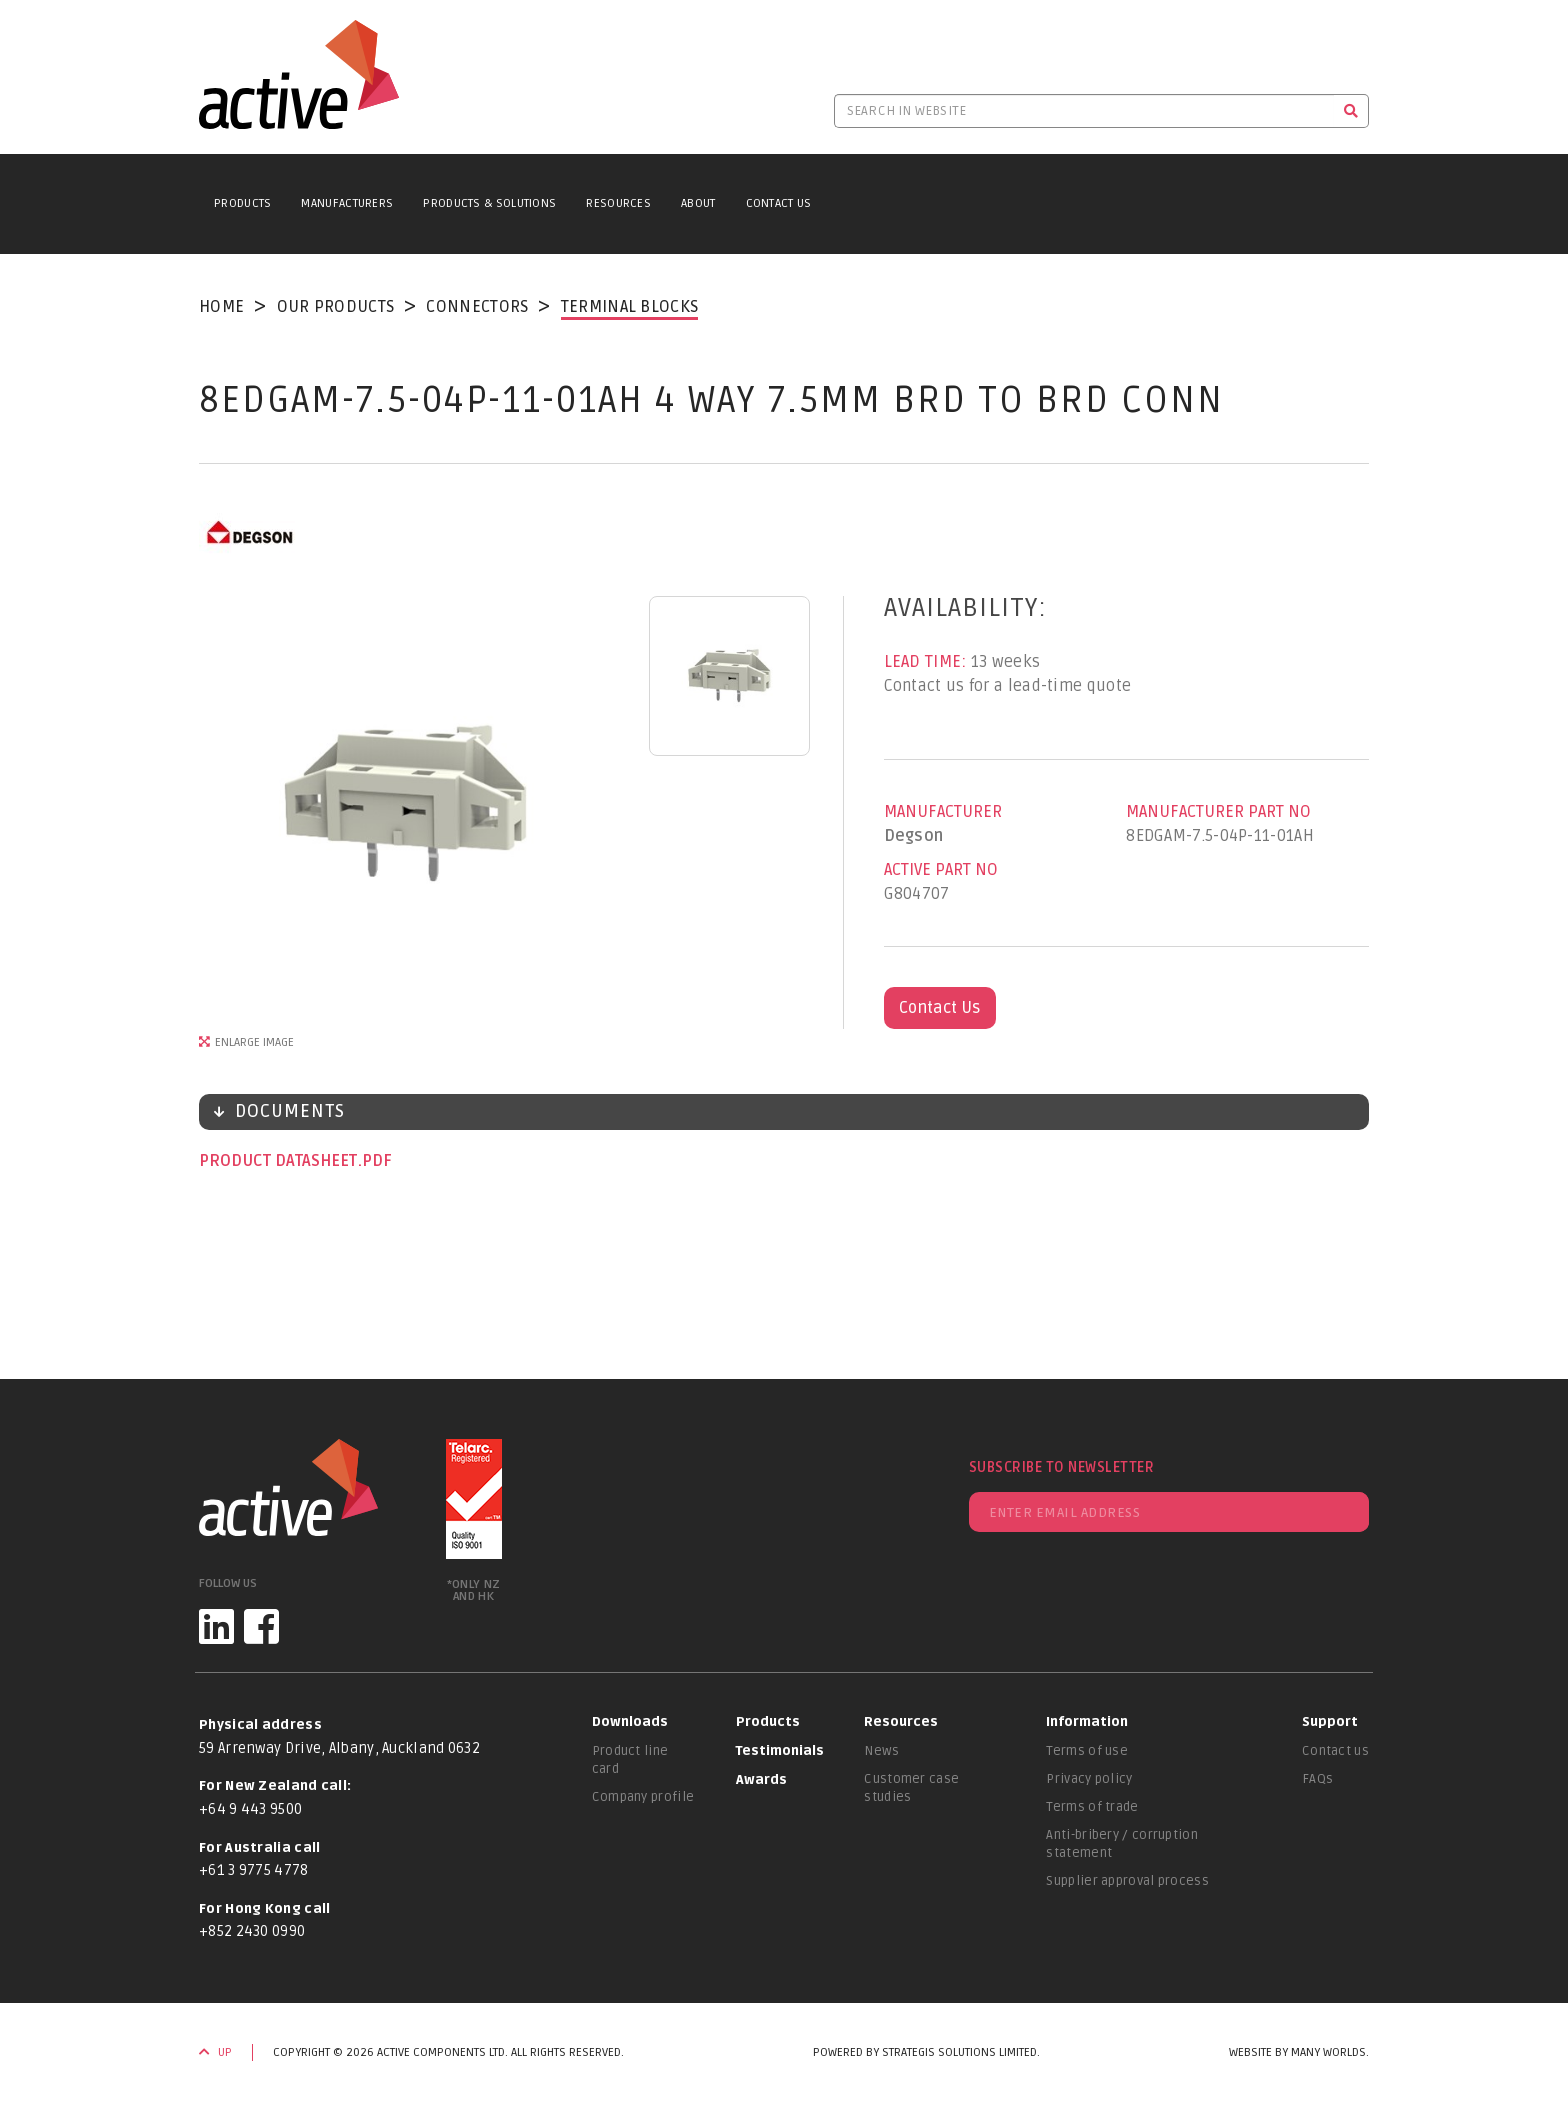 This screenshot has width=1568, height=2123. Describe the element at coordinates (1351, 111) in the screenshot. I see `[Search]` at that location.